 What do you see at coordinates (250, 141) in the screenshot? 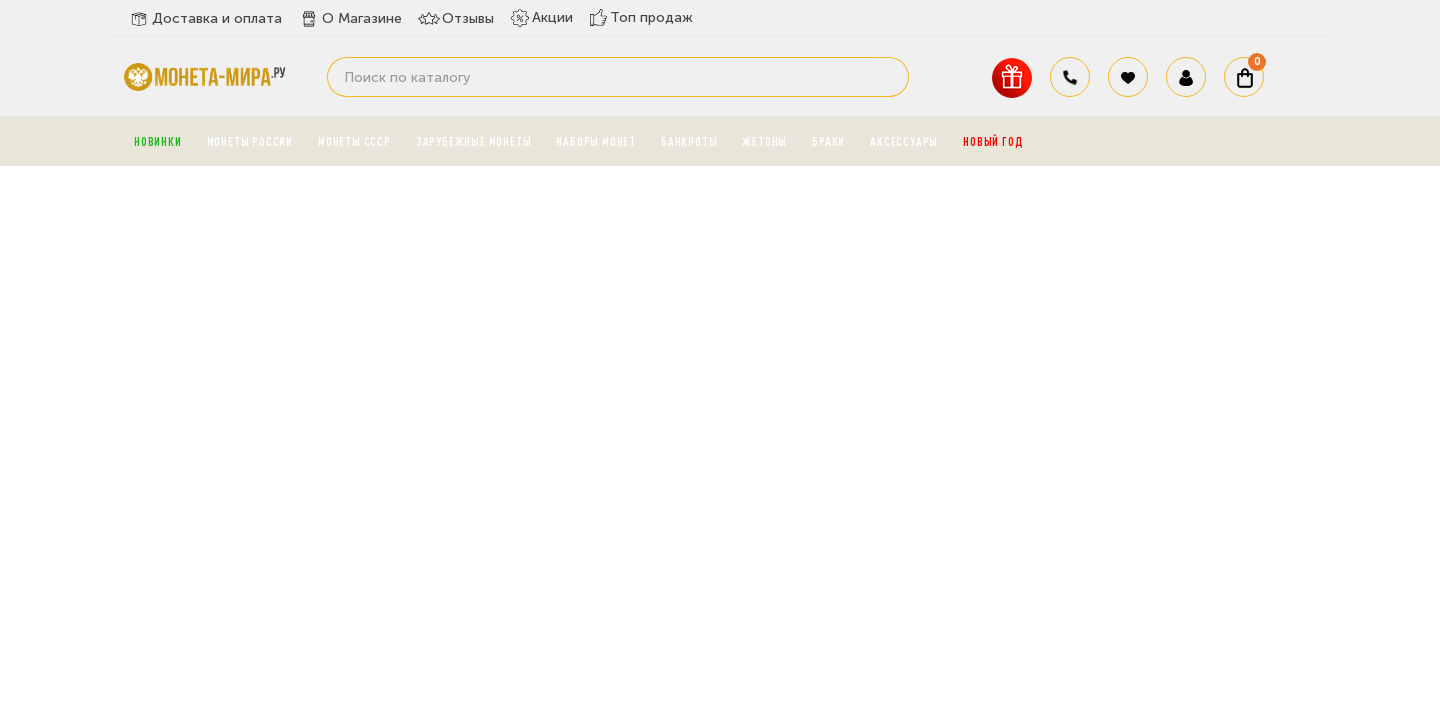
I see `Монеты России` at bounding box center [250, 141].